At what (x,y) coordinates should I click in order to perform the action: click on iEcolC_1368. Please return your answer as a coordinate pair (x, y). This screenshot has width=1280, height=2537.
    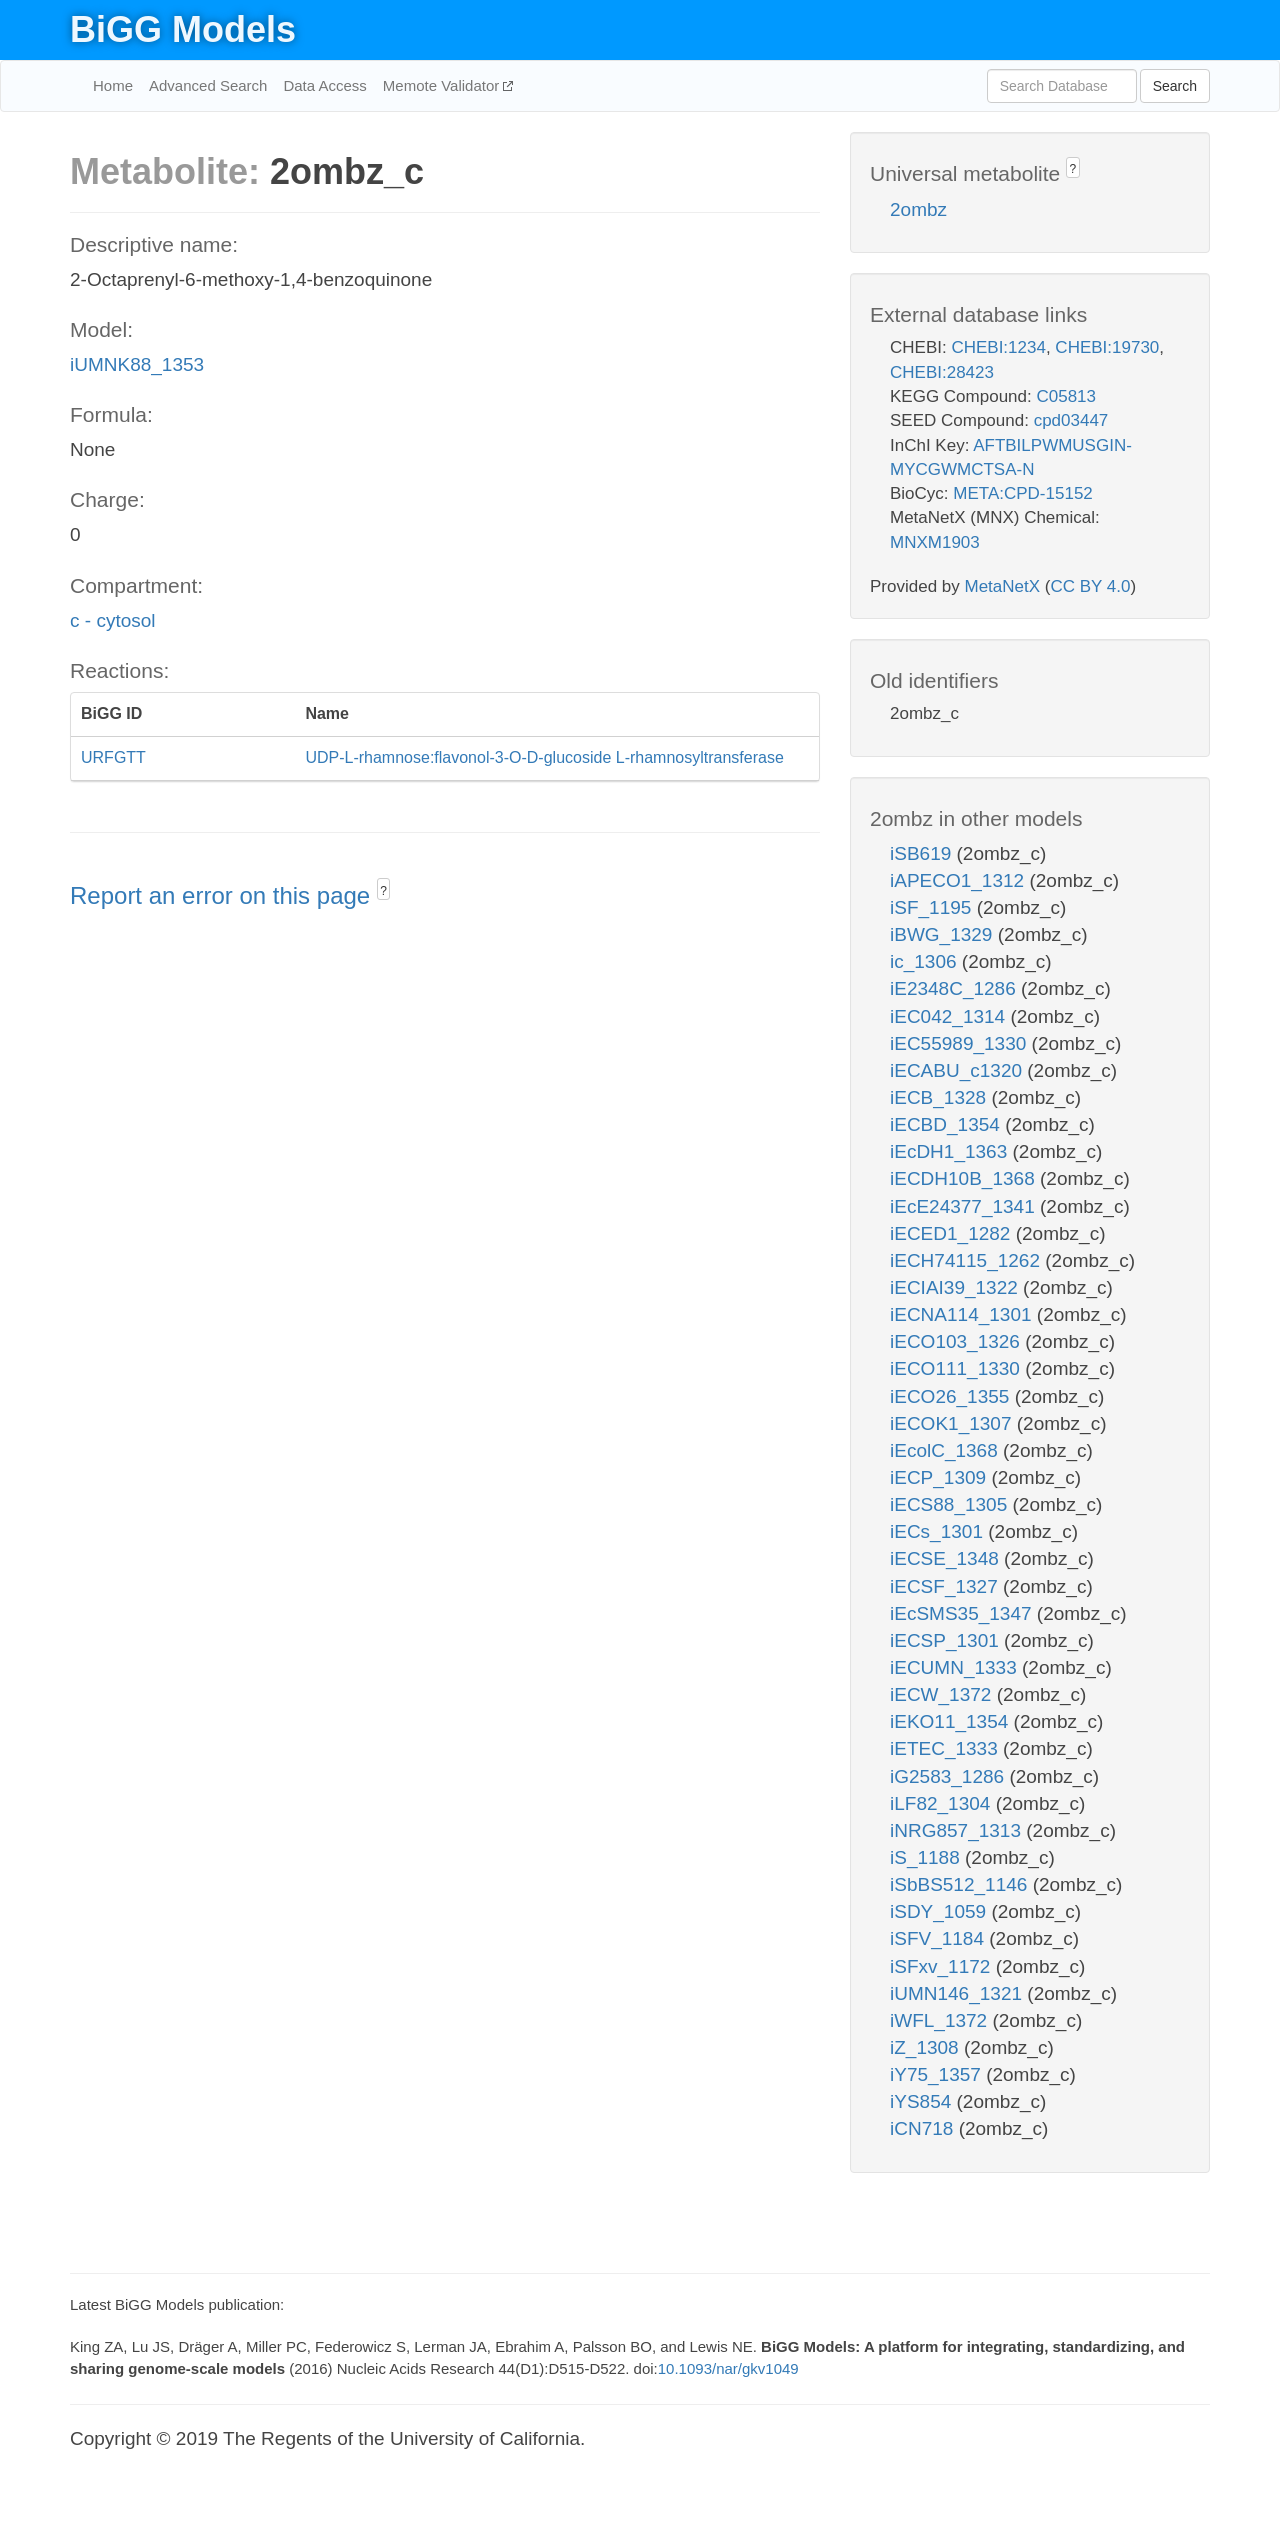
    Looking at the image, I should click on (946, 1450).